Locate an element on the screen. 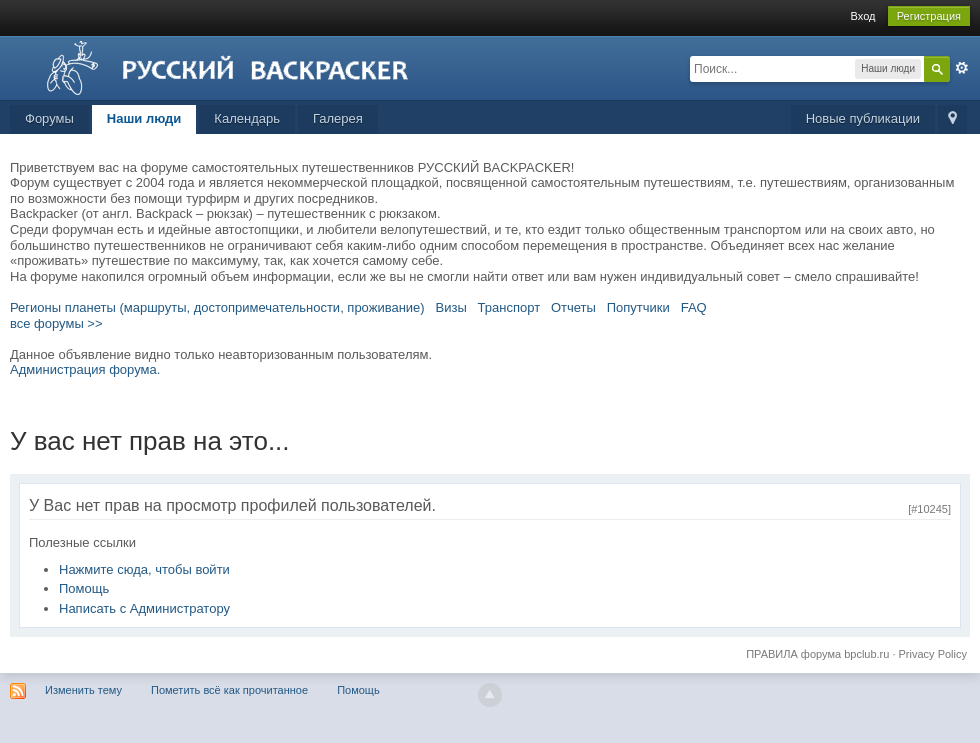 Image resolution: width=980 pixels, height=743 pixels. Галерея is located at coordinates (338, 118).